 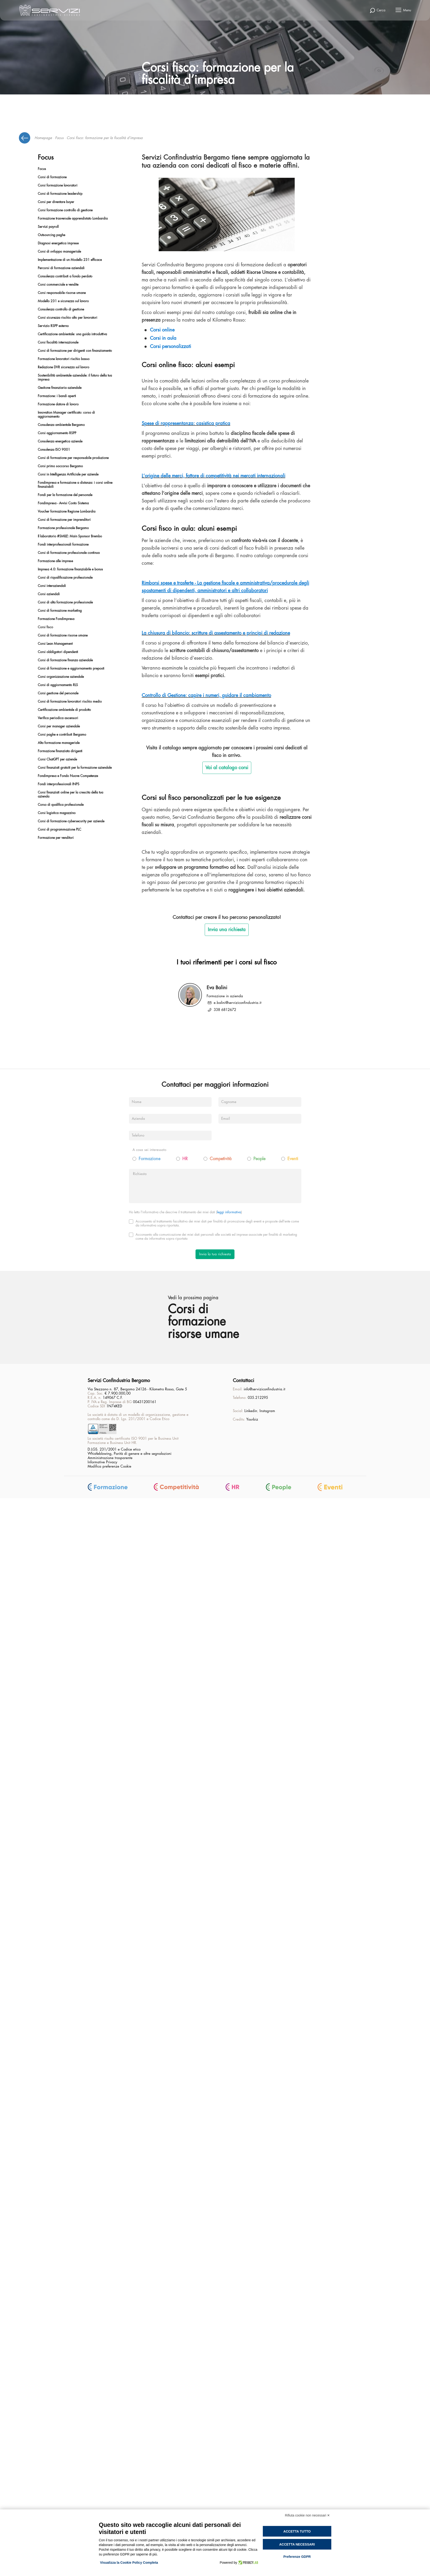 I want to click on Corsi fisco, so click(x=45, y=627).